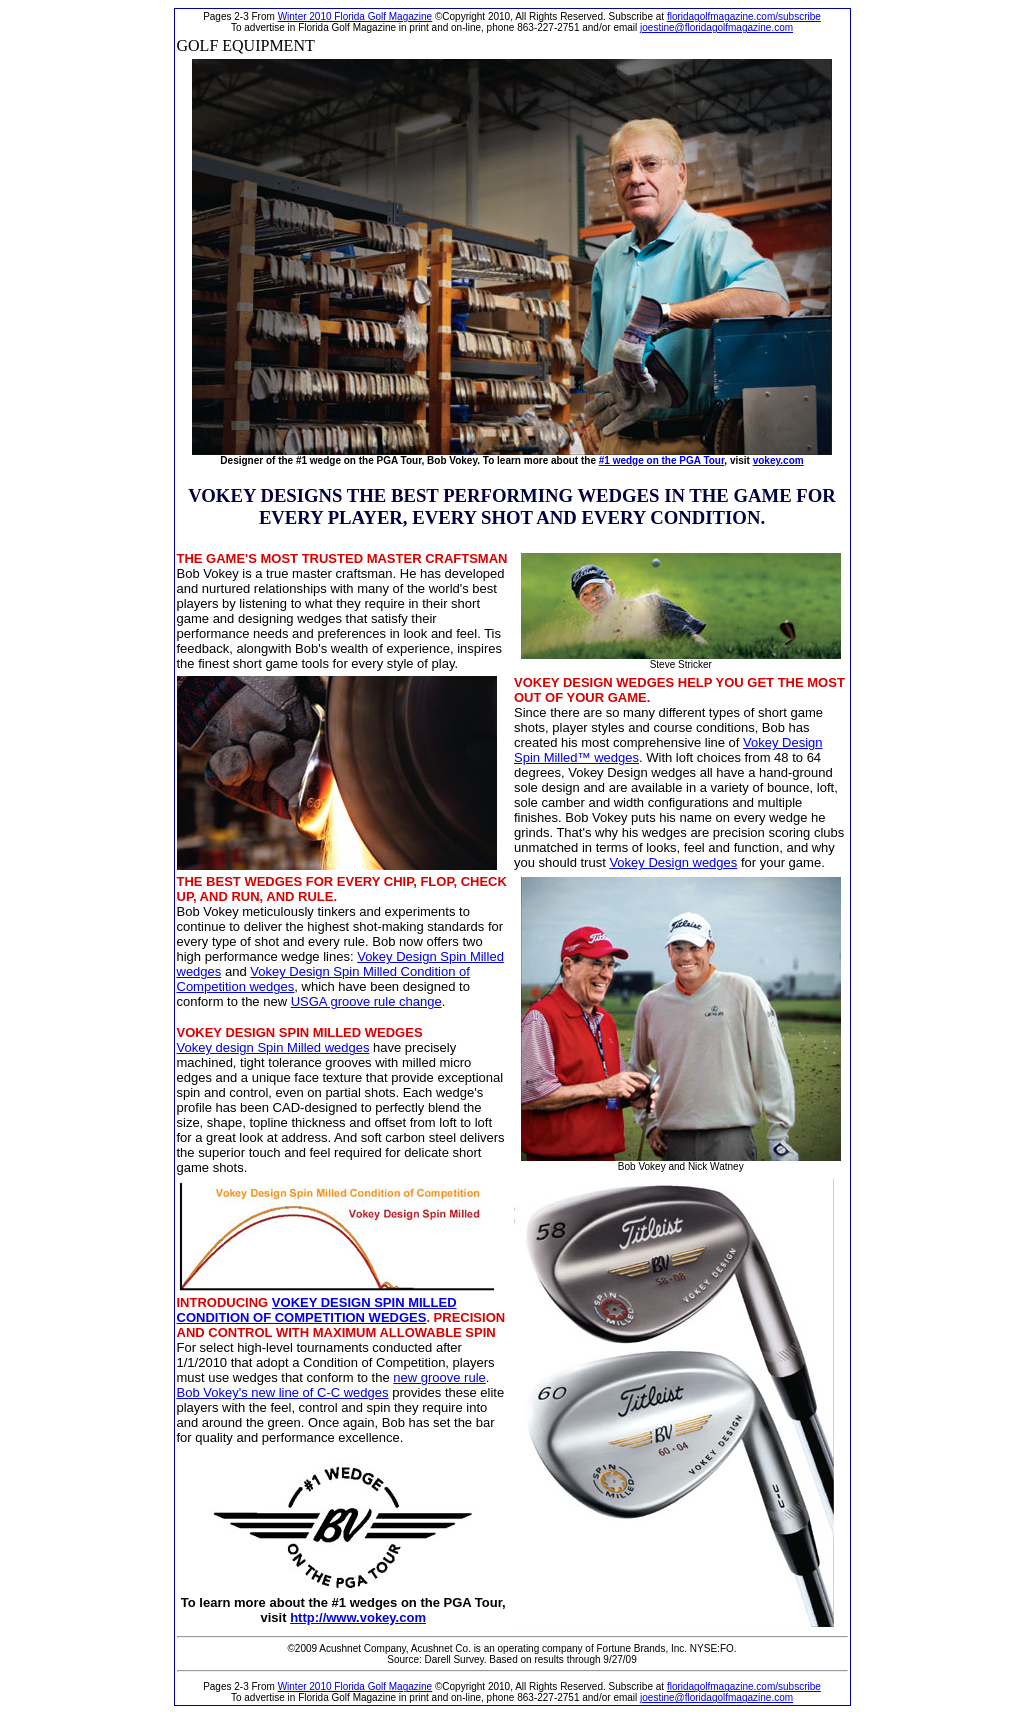 This screenshot has width=1024, height=1714. What do you see at coordinates (439, 1377) in the screenshot?
I see `new groove rule` at bounding box center [439, 1377].